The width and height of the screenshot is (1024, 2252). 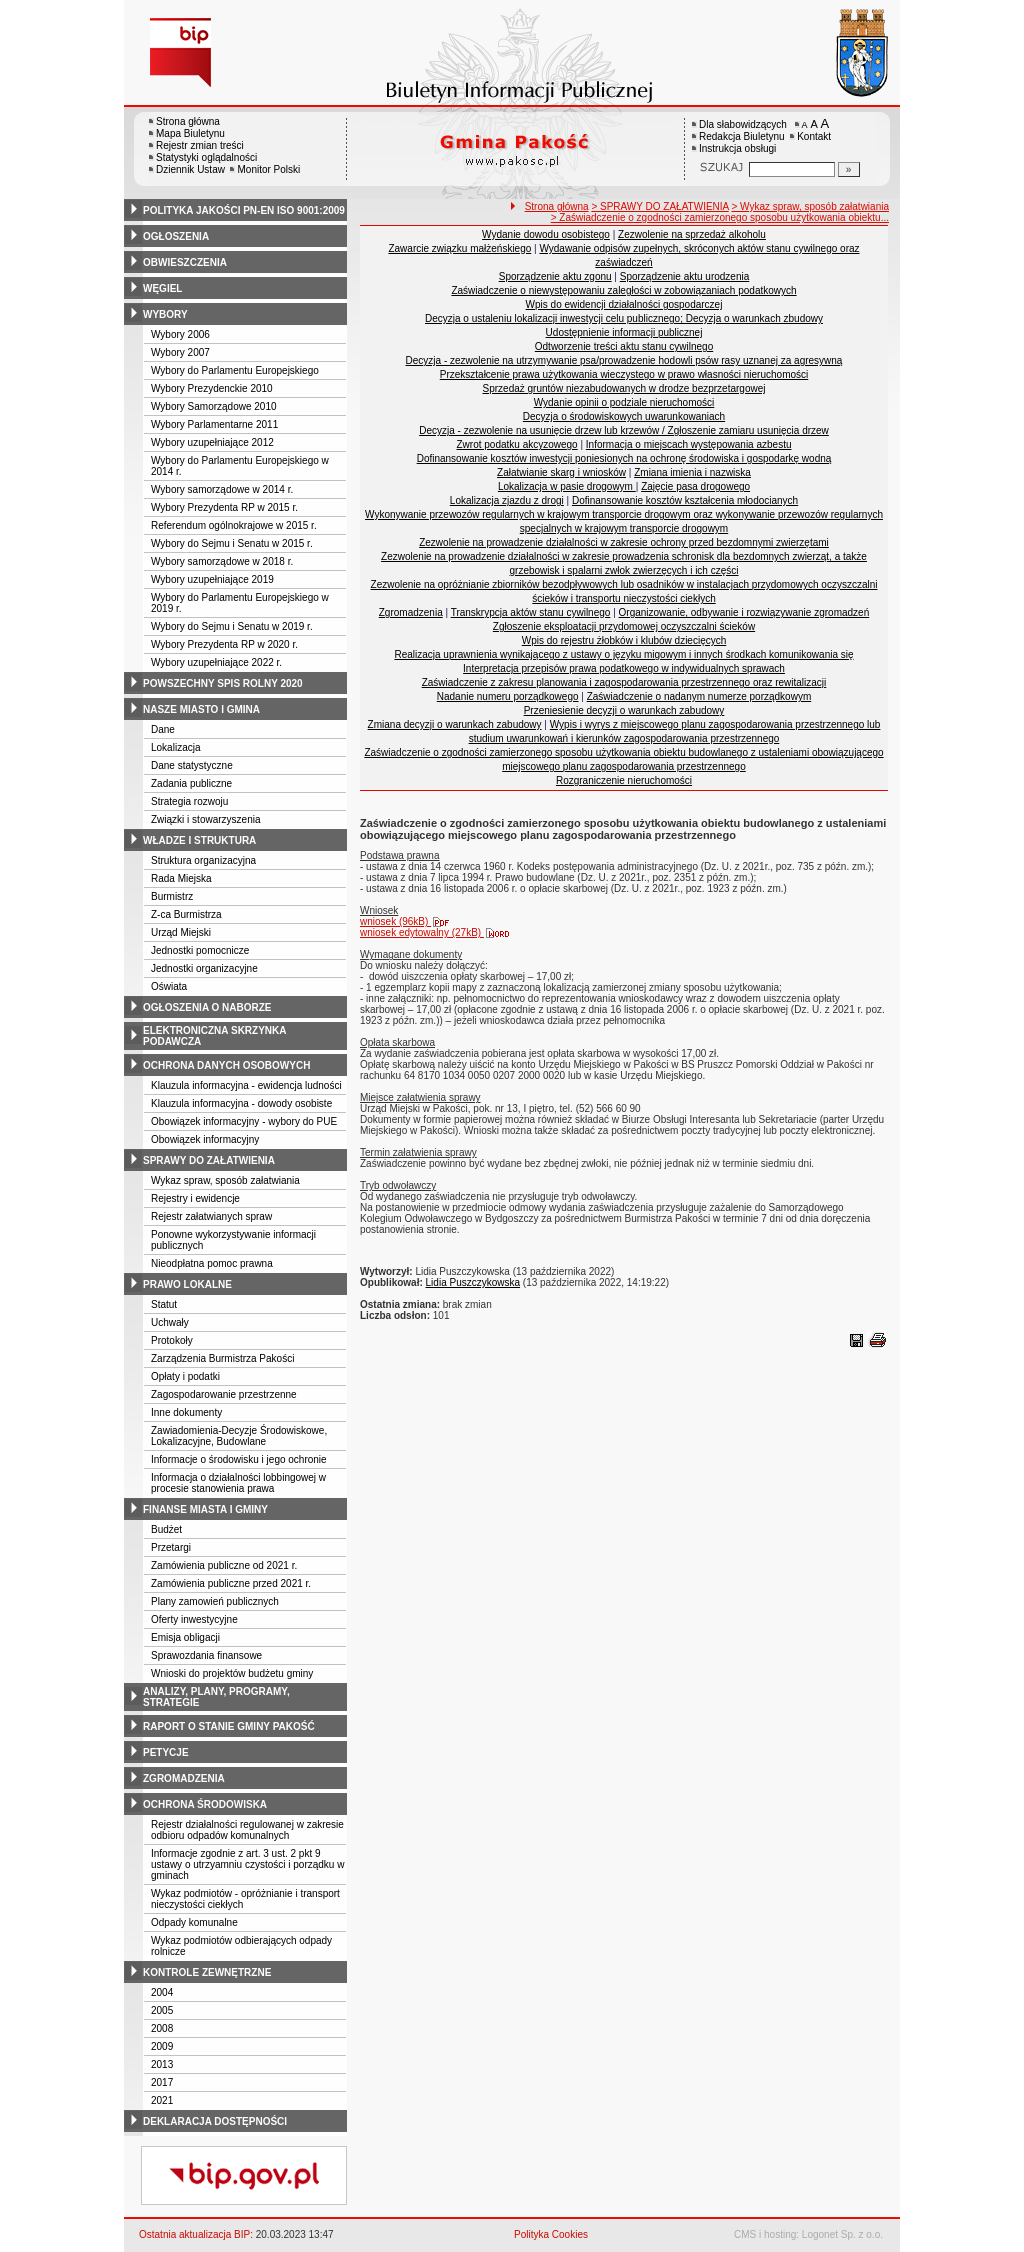 What do you see at coordinates (561, 472) in the screenshot?
I see `Załatwianie skarg i wniosków` at bounding box center [561, 472].